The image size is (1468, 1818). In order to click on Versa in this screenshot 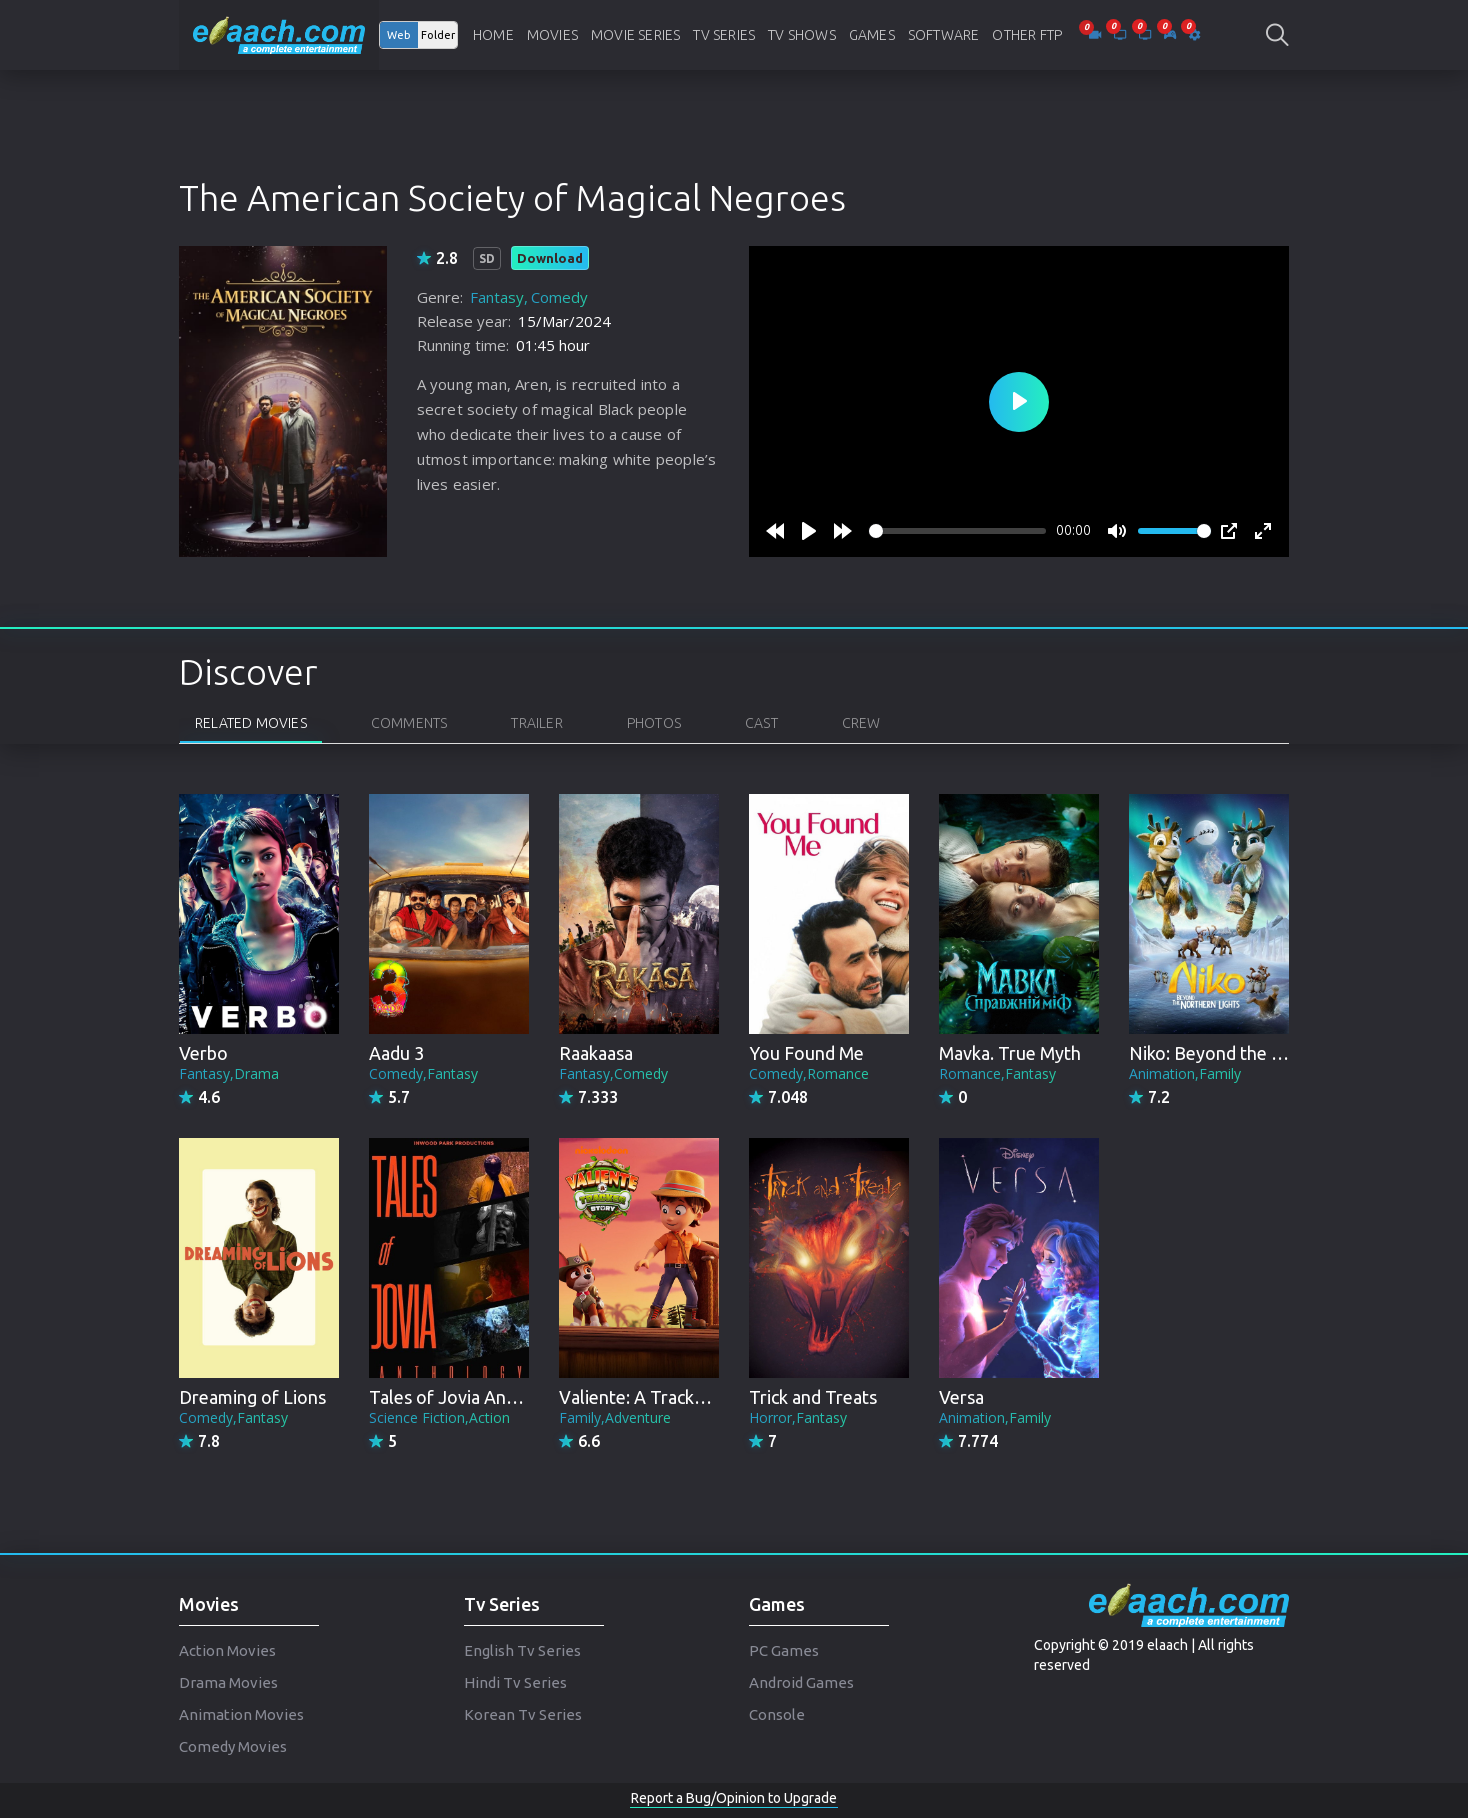, I will do `click(961, 1397)`.